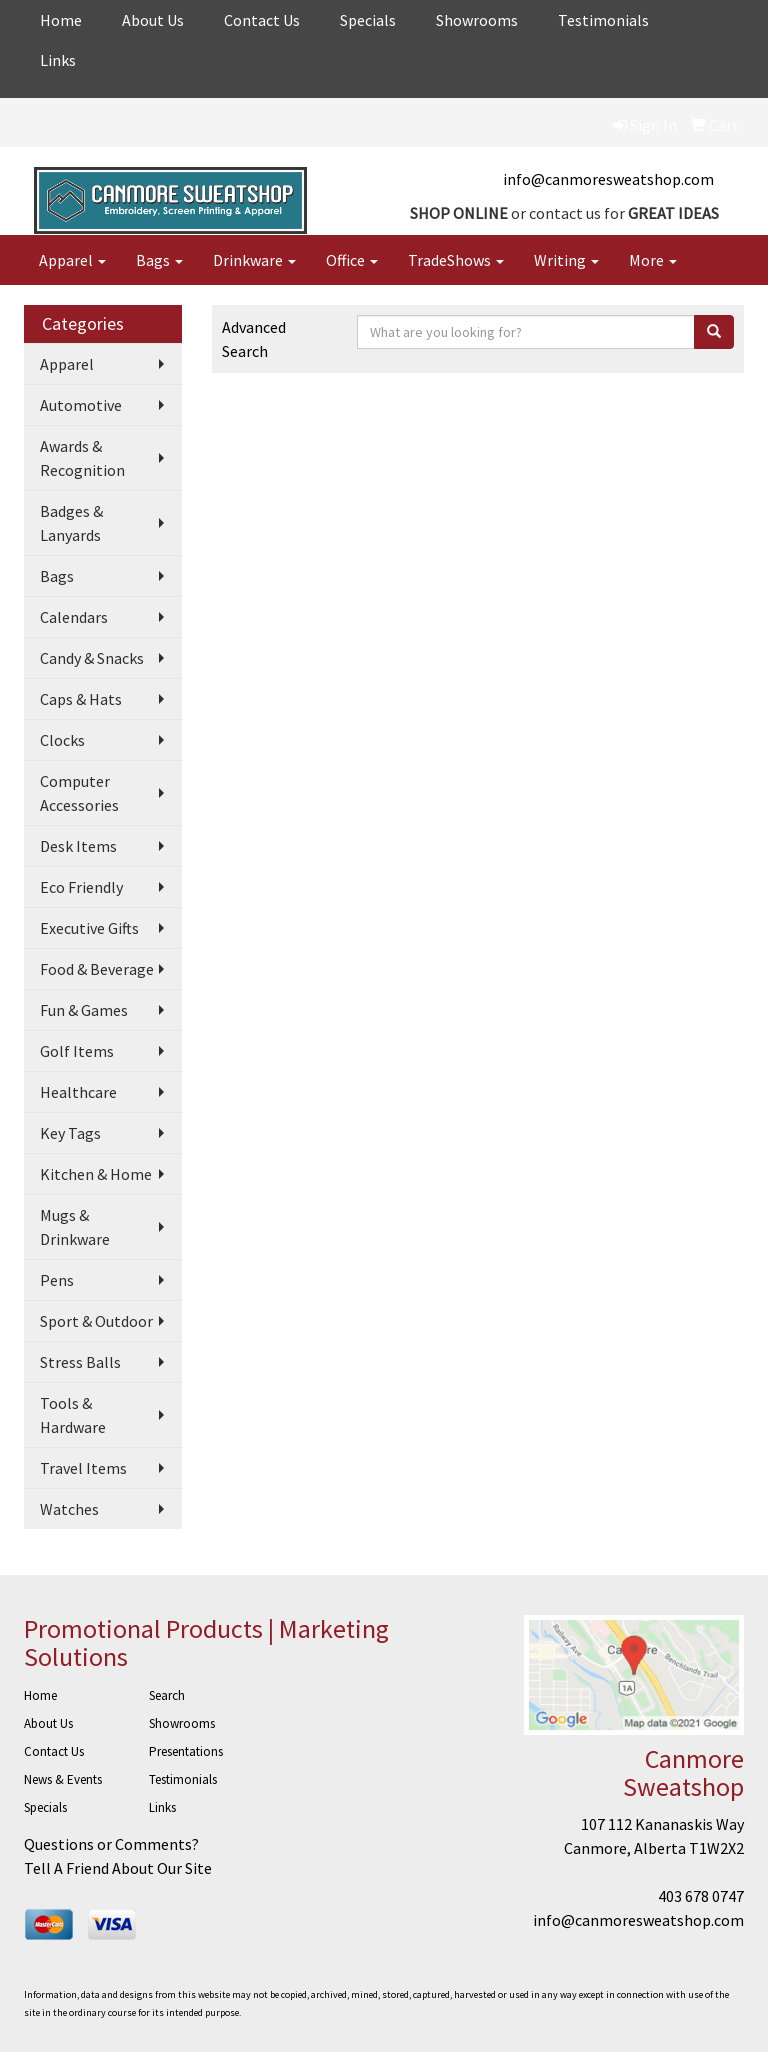 This screenshot has height=2052, width=768. I want to click on Healthcare, so click(78, 1092).